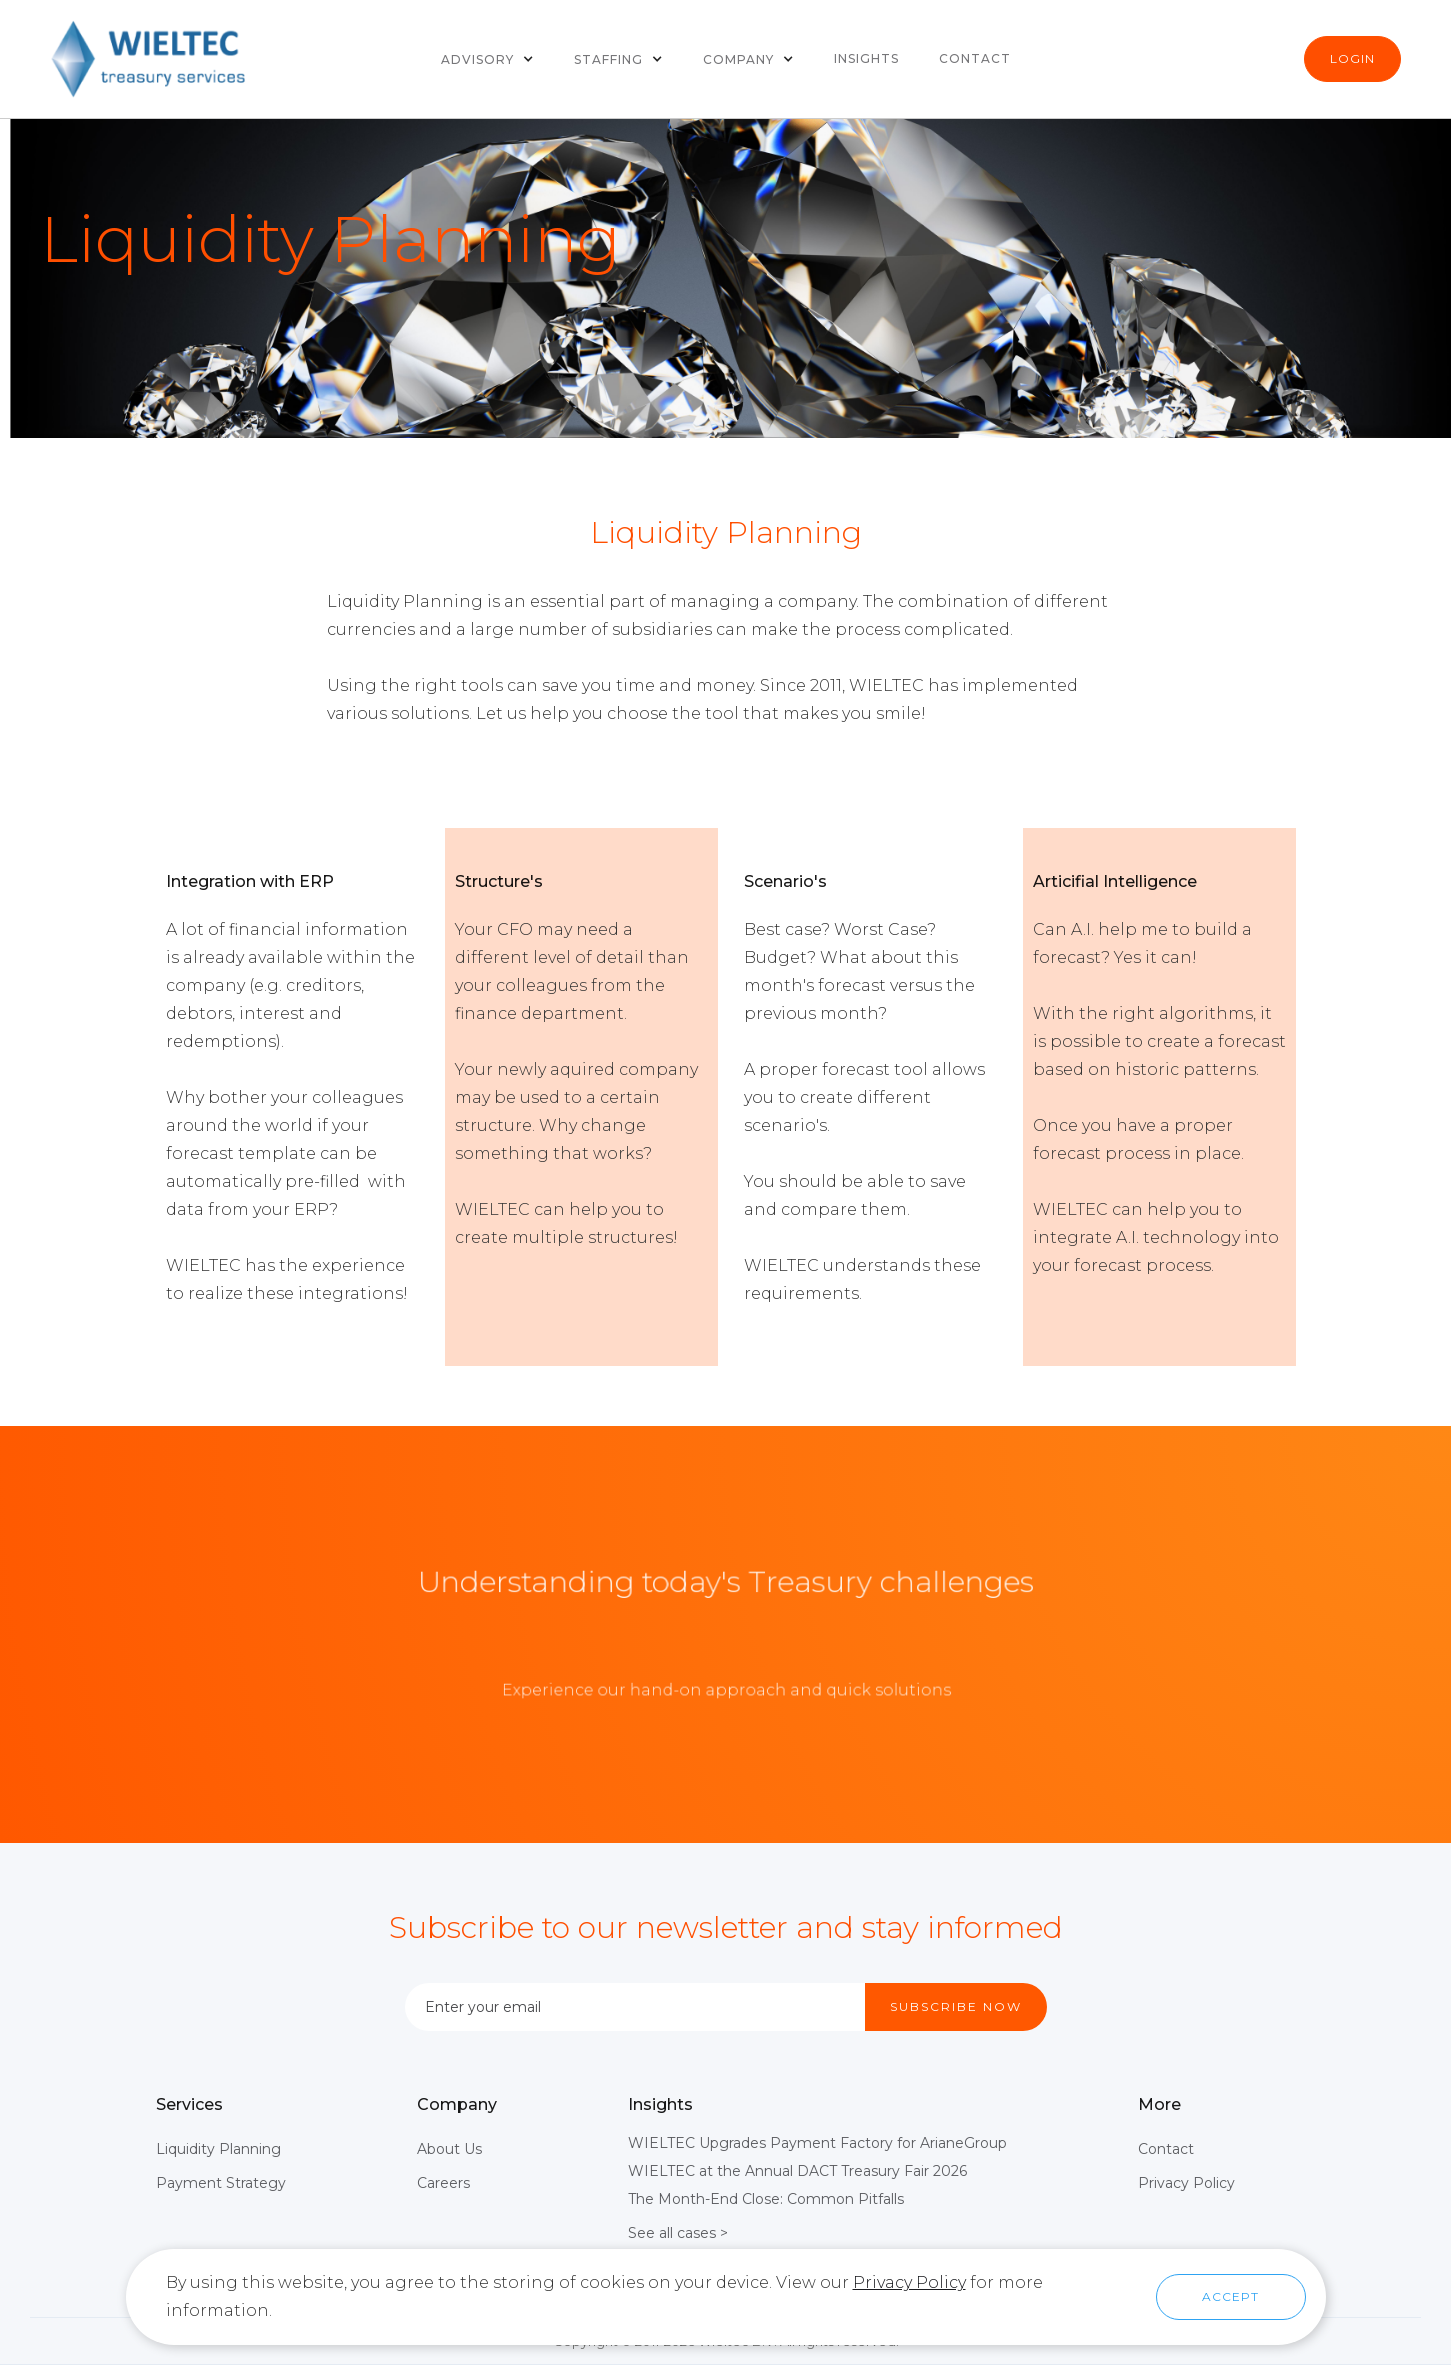 The width and height of the screenshot is (1451, 2365). Describe the element at coordinates (678, 2233) in the screenshot. I see `See all cases >` at that location.